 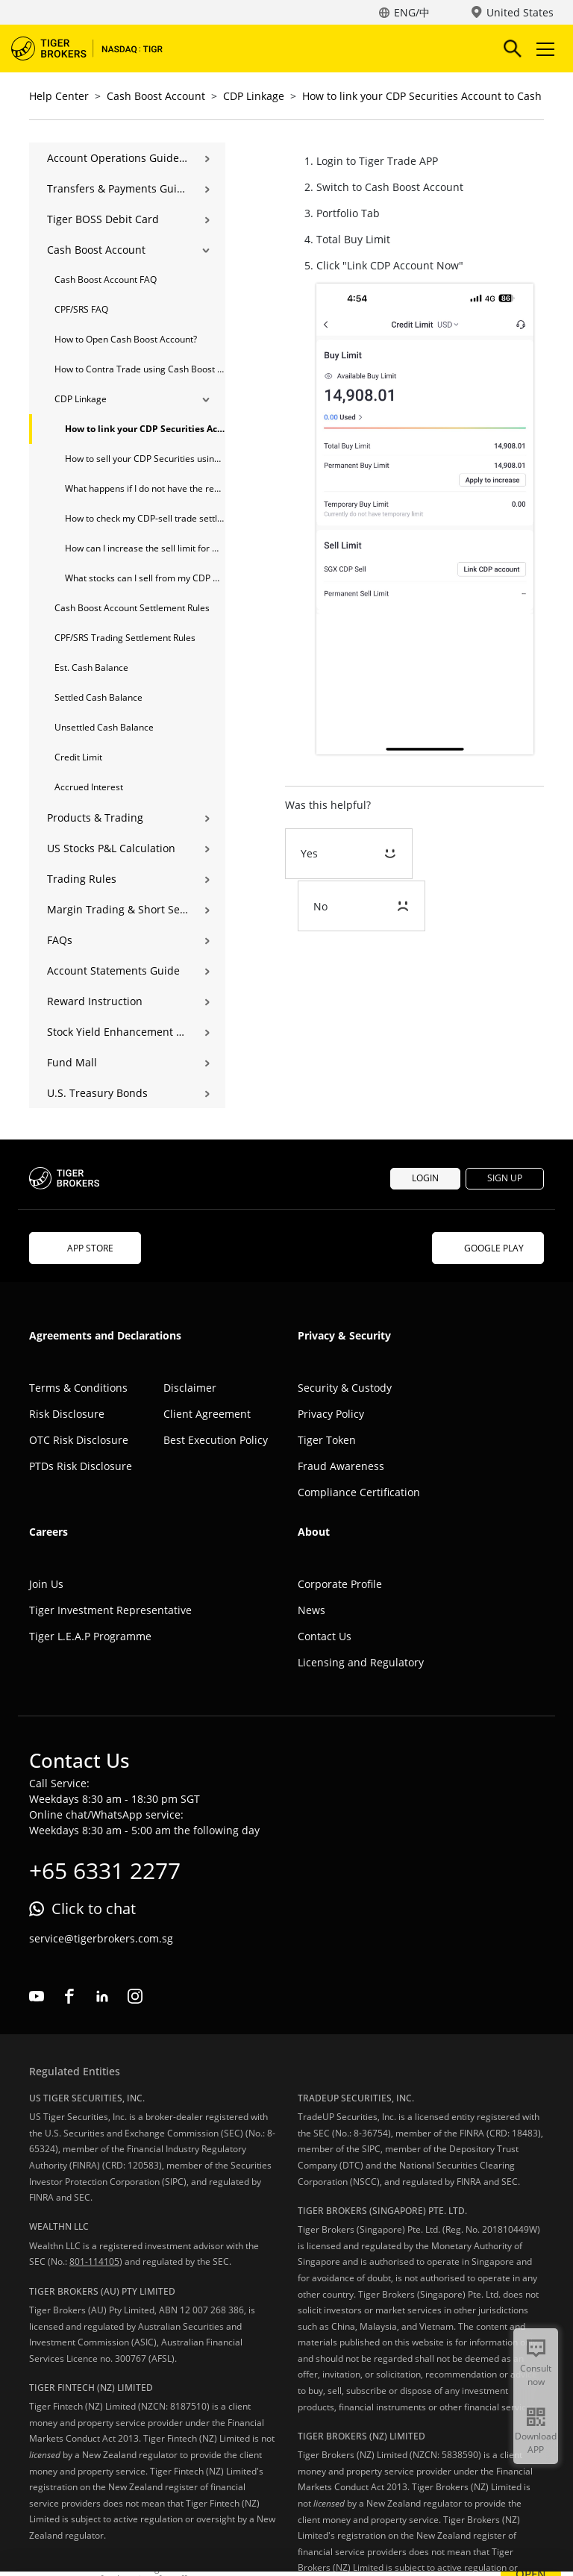 I want to click on OTC Risk Disclosure, so click(x=78, y=1440).